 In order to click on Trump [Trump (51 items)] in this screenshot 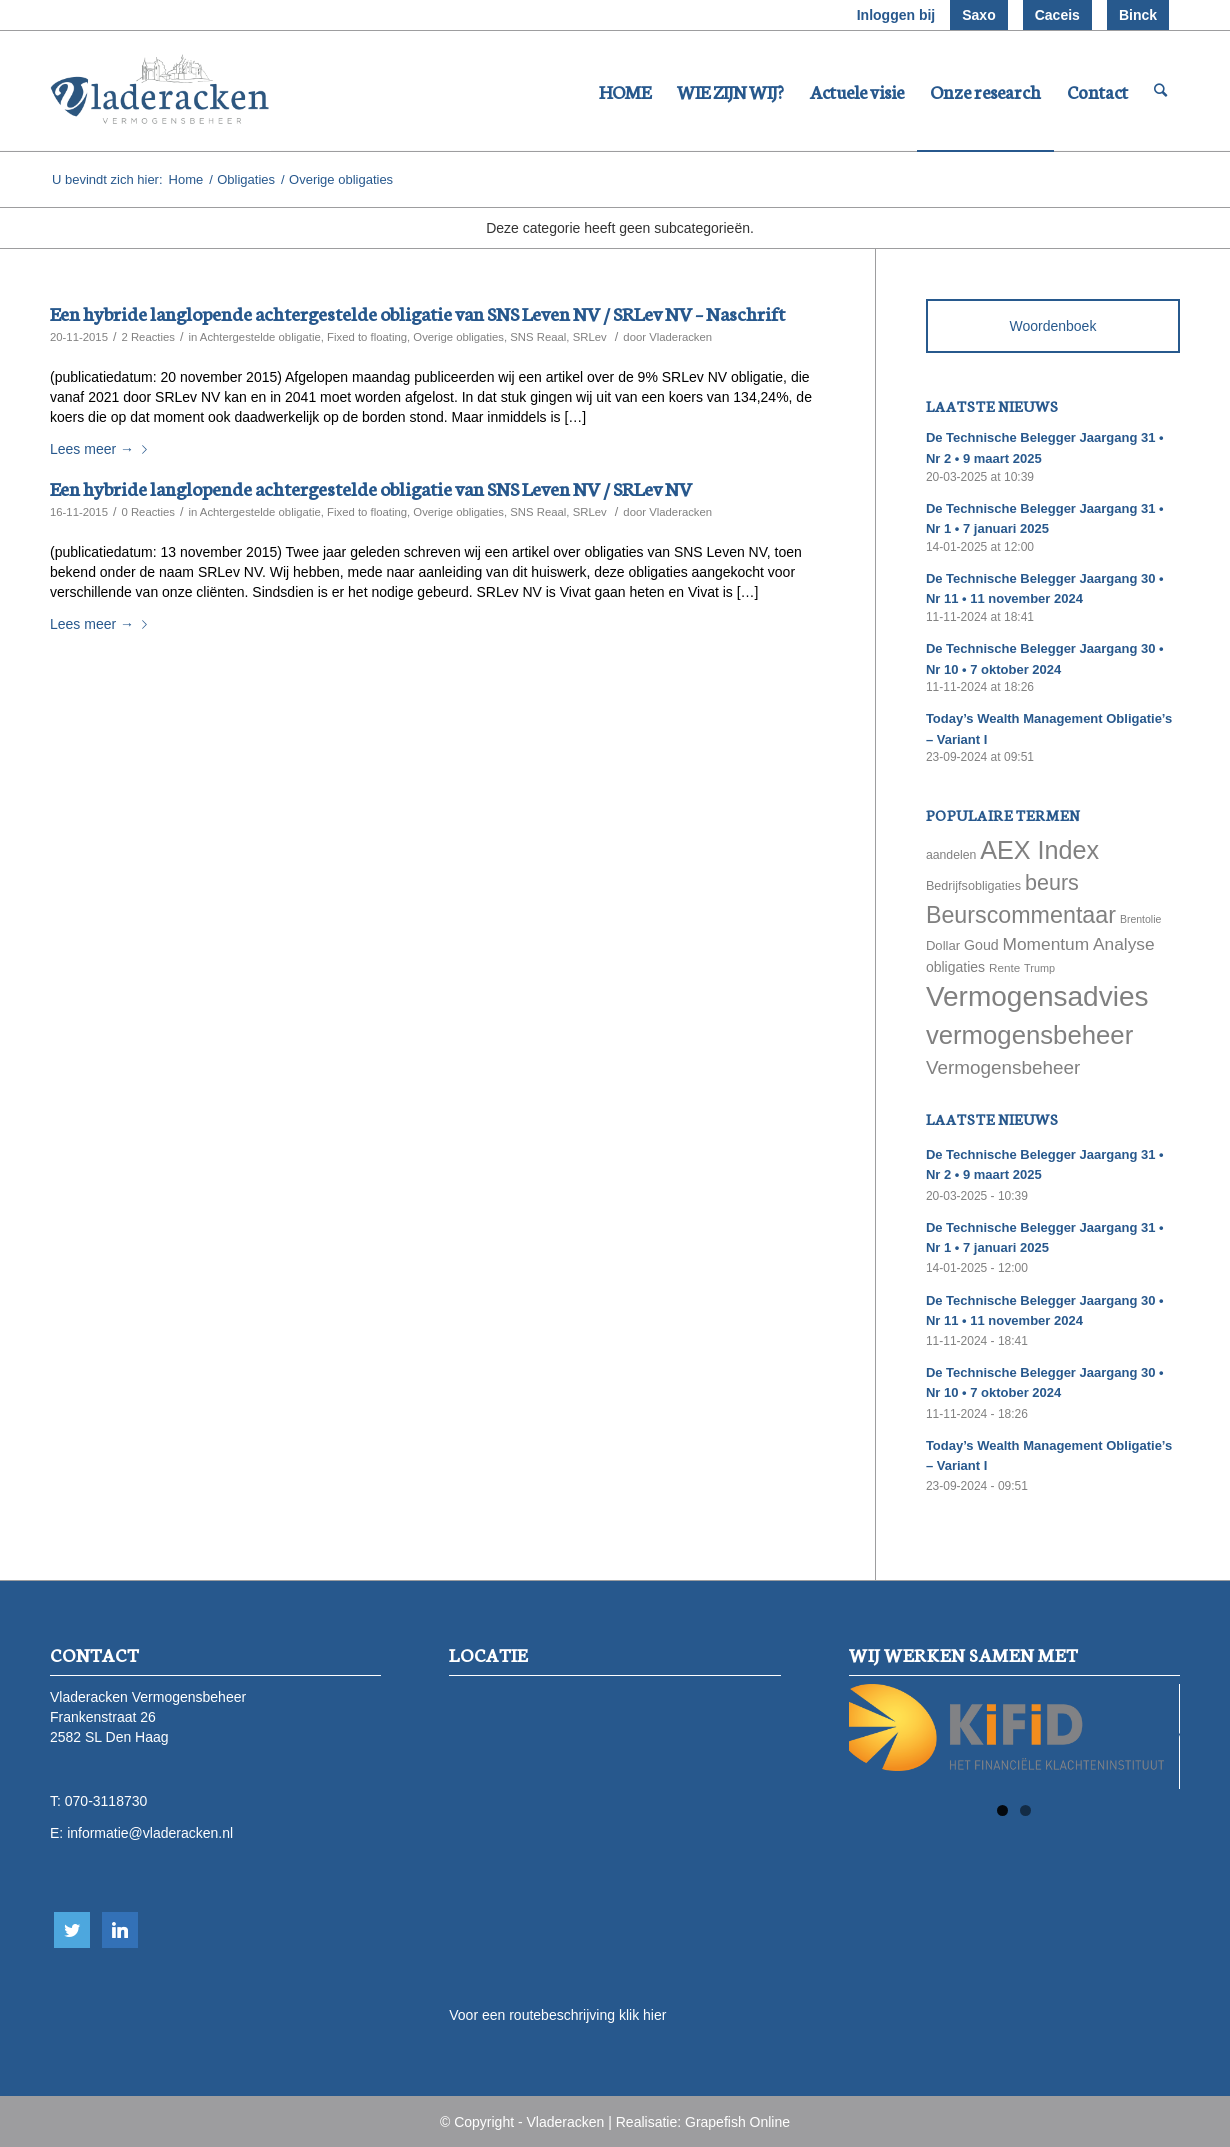, I will do `click(1039, 968)`.